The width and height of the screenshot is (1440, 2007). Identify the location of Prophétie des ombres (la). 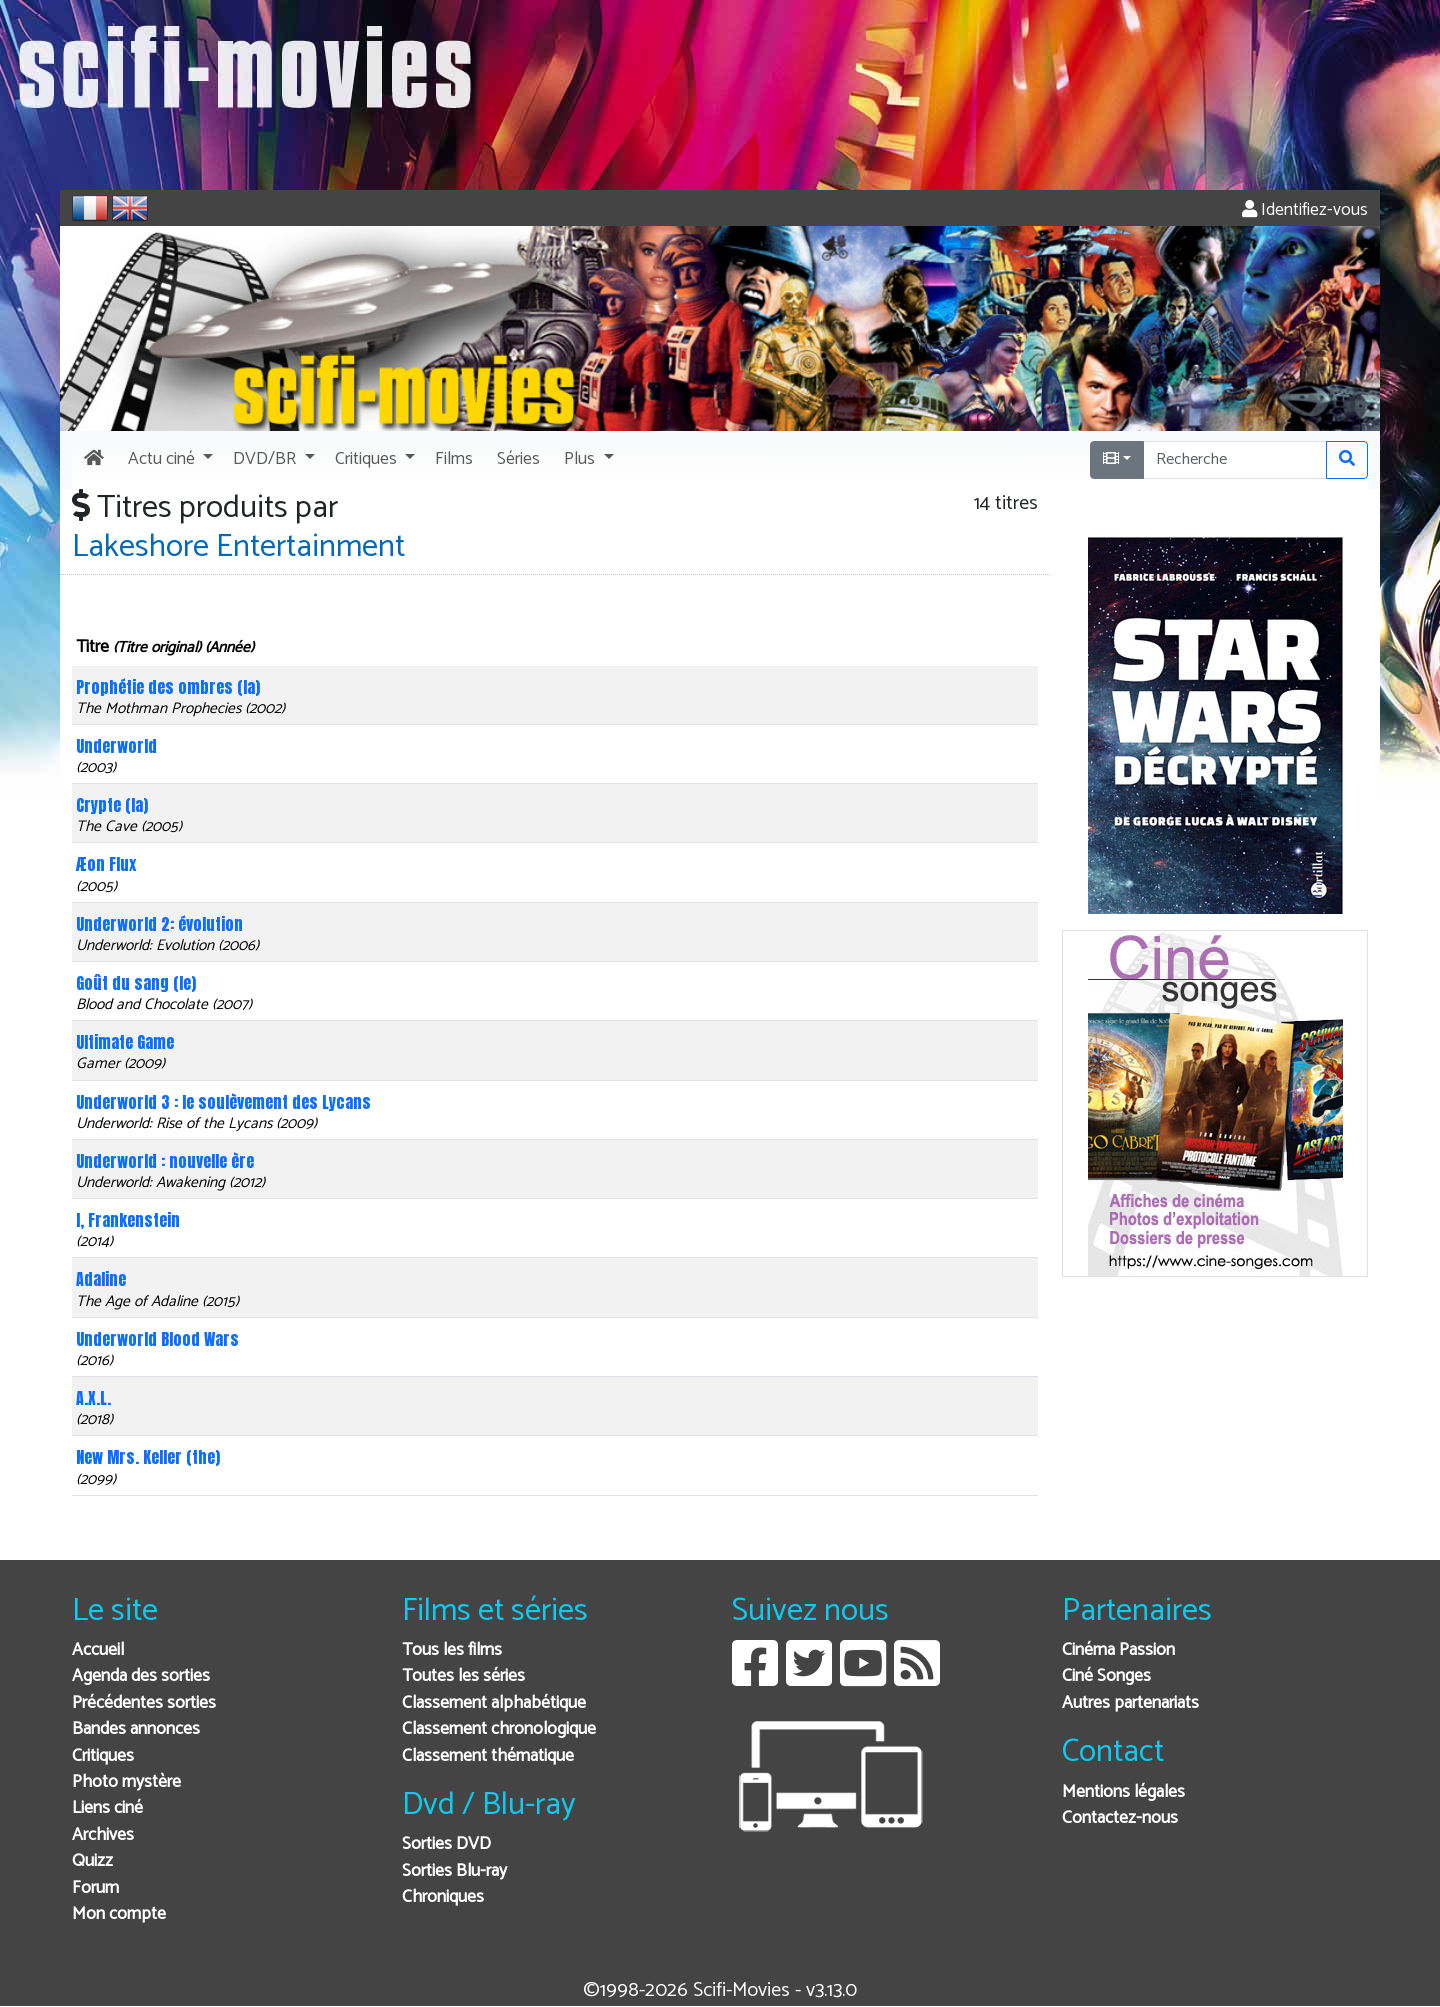
(168, 687).